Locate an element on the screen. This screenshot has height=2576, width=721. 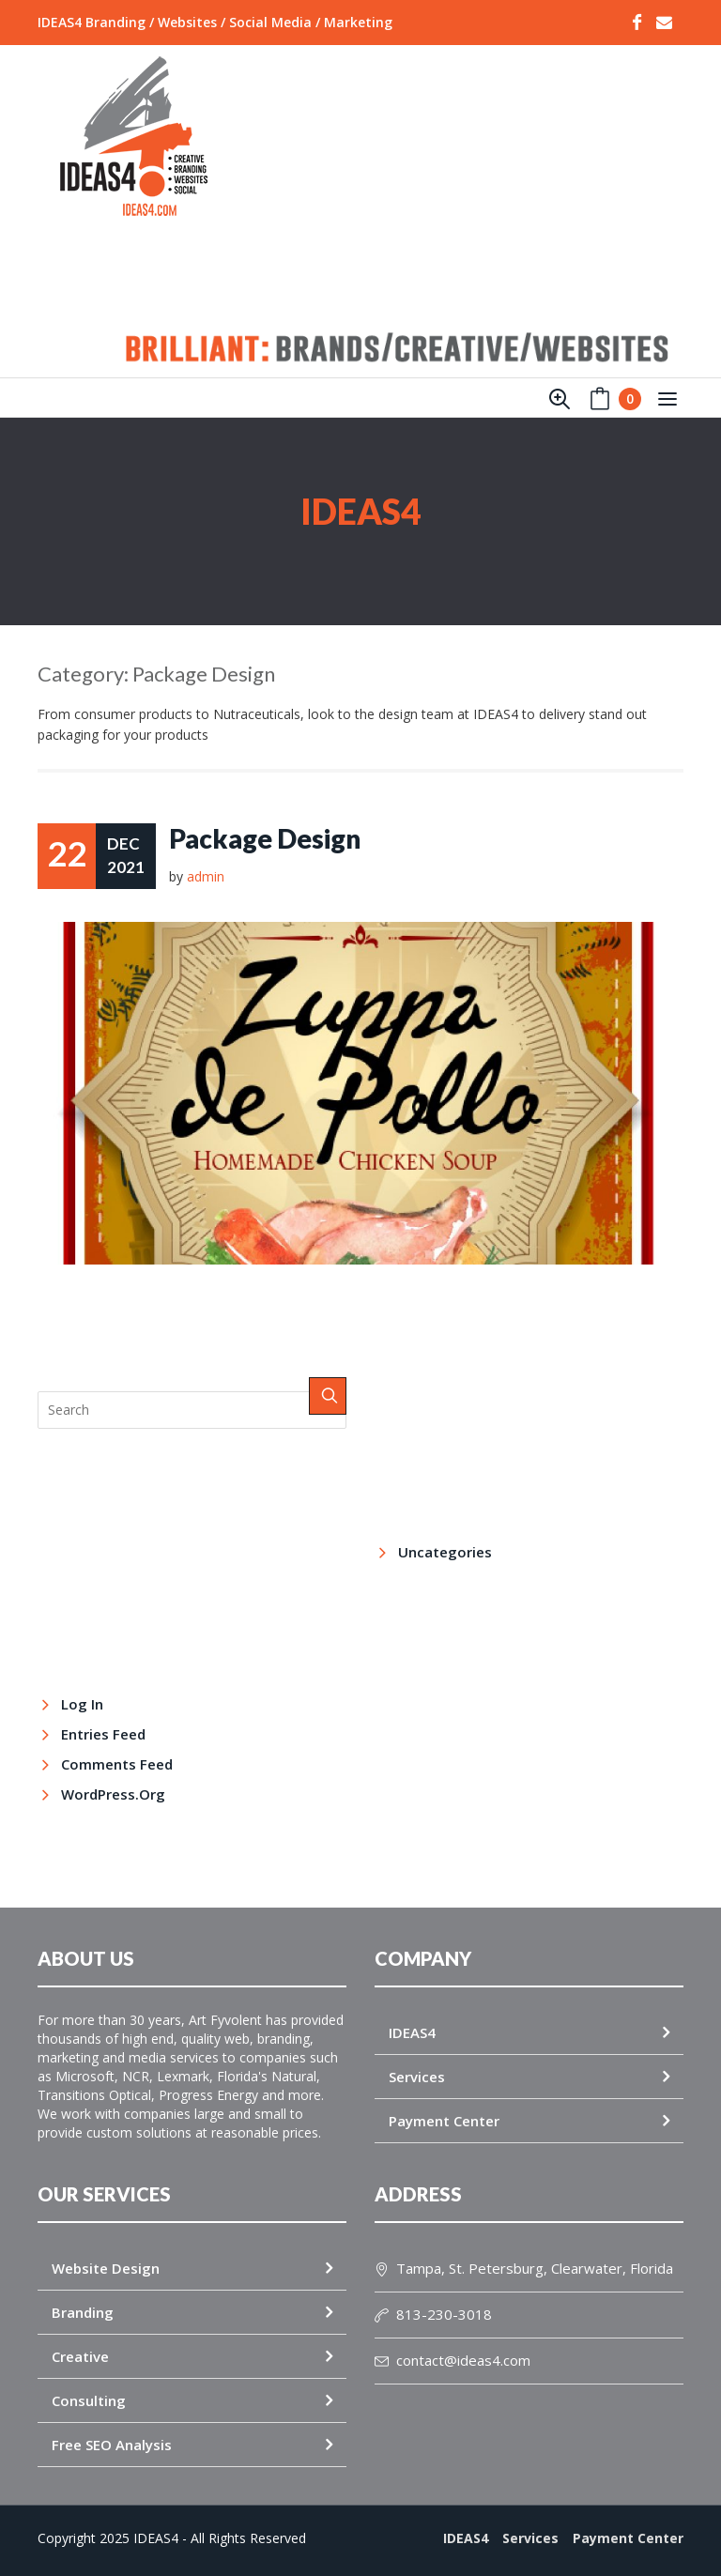
IDEAS4 is located at coordinates (412, 2032).